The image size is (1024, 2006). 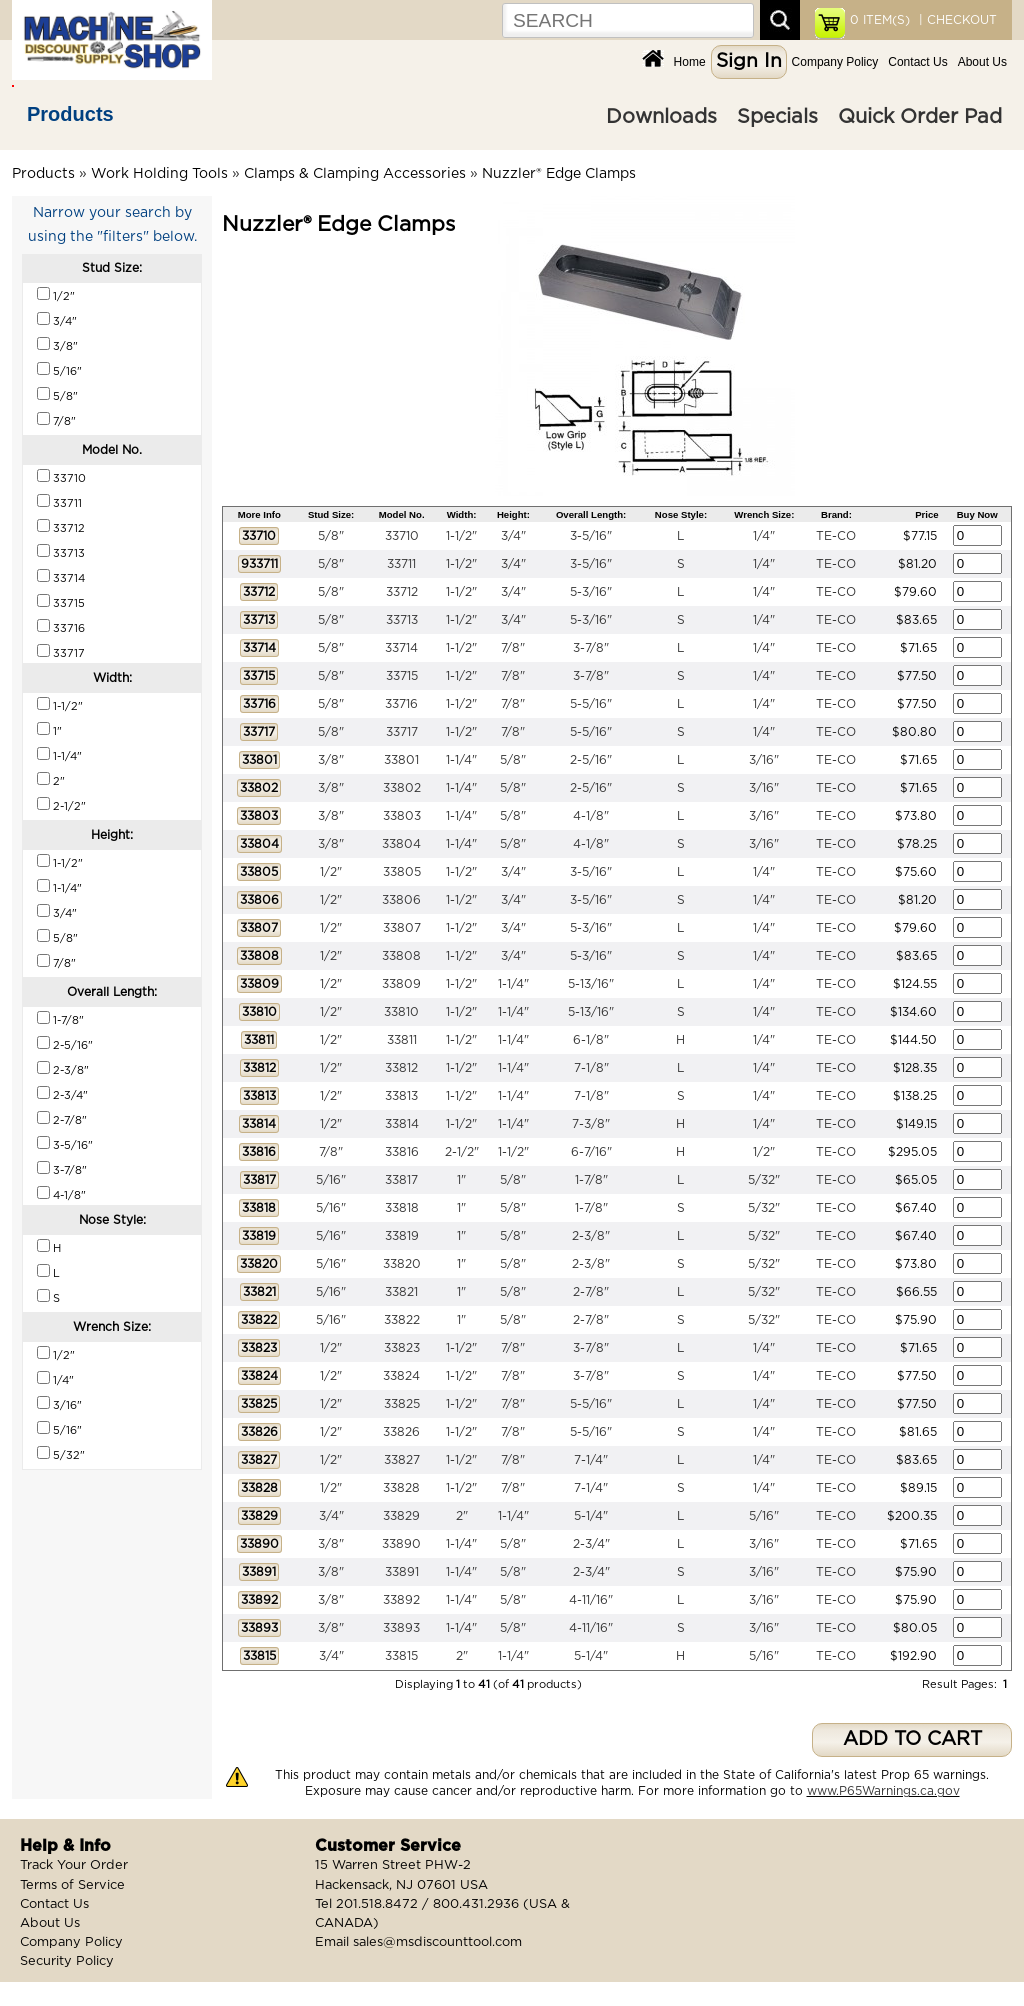 What do you see at coordinates (690, 62) in the screenshot?
I see `Home` at bounding box center [690, 62].